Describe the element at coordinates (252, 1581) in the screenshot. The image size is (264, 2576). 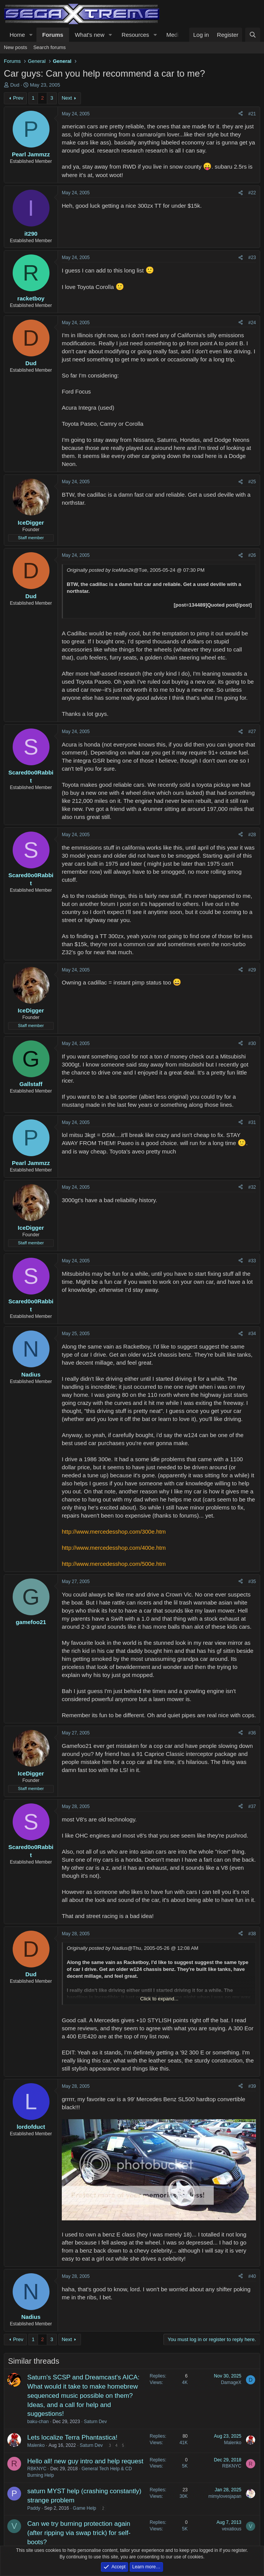
I see `#35` at that location.